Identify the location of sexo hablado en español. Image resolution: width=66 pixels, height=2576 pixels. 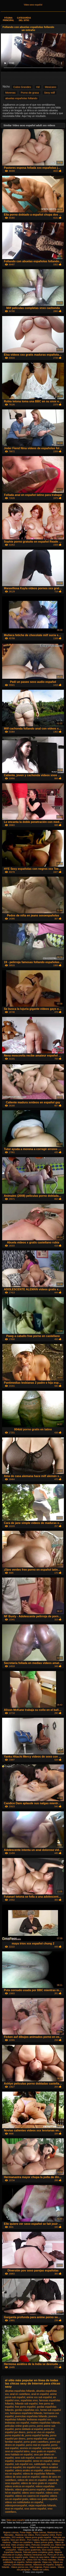
(18, 2454).